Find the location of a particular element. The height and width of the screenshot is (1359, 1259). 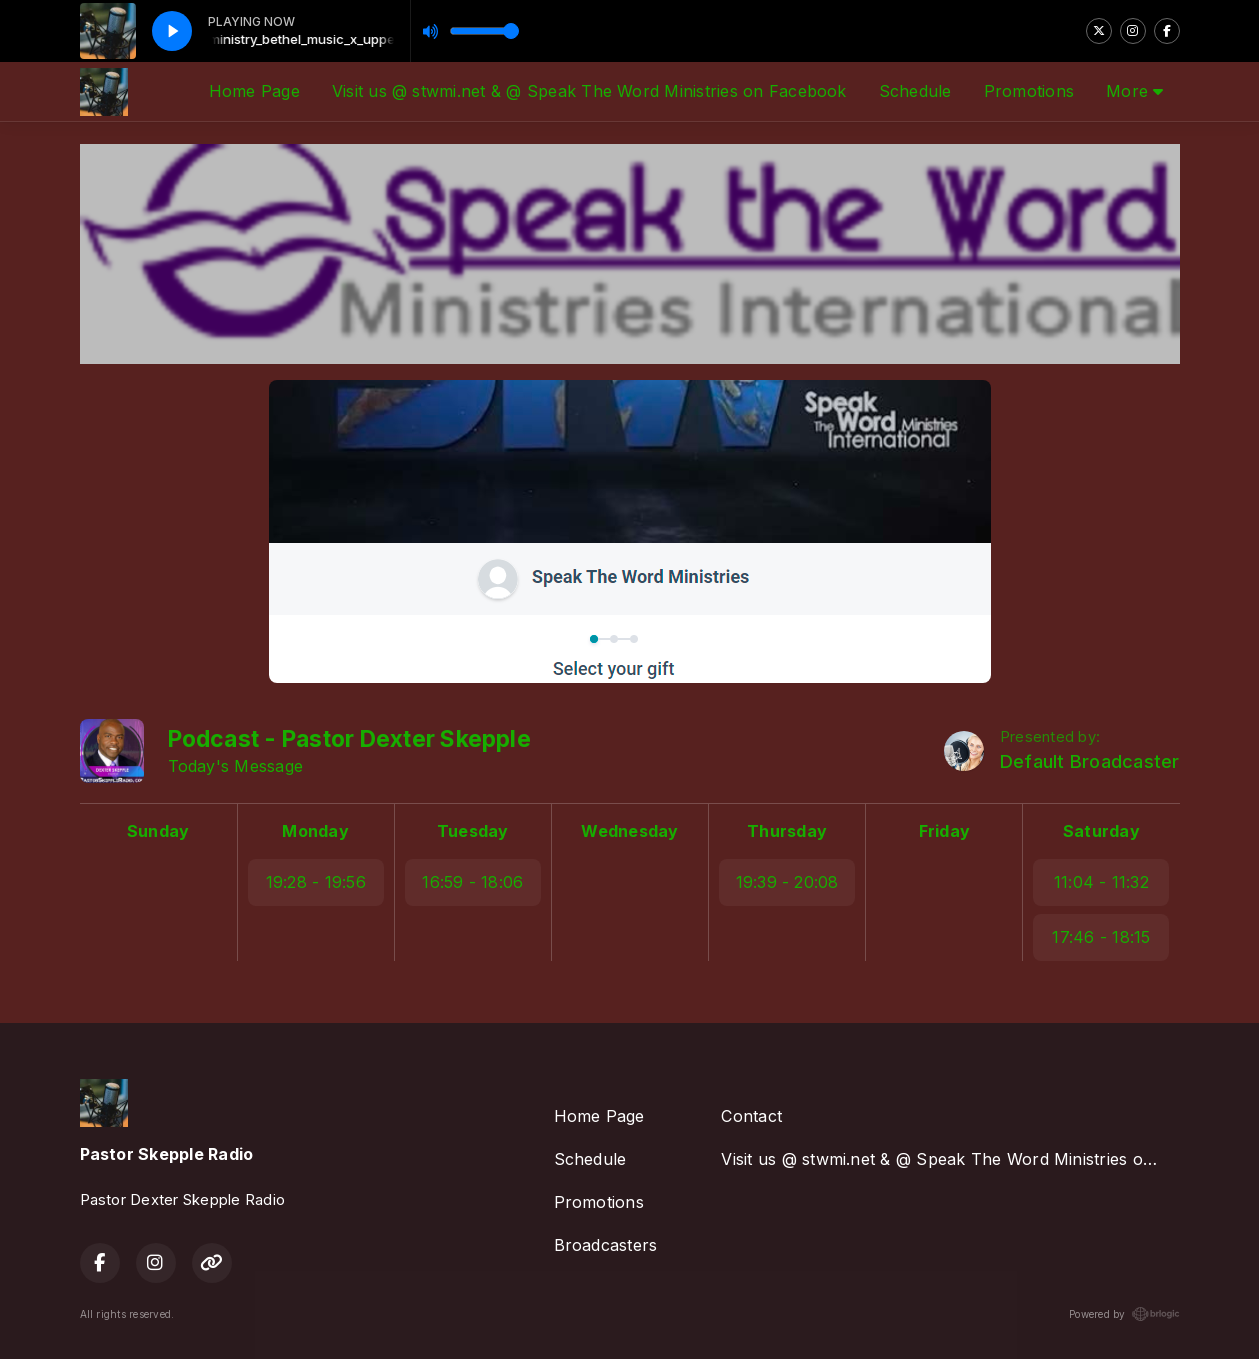

Visit us @ stwmi.net & @ Speak The Word Ministries on Facebook is located at coordinates (589, 91).